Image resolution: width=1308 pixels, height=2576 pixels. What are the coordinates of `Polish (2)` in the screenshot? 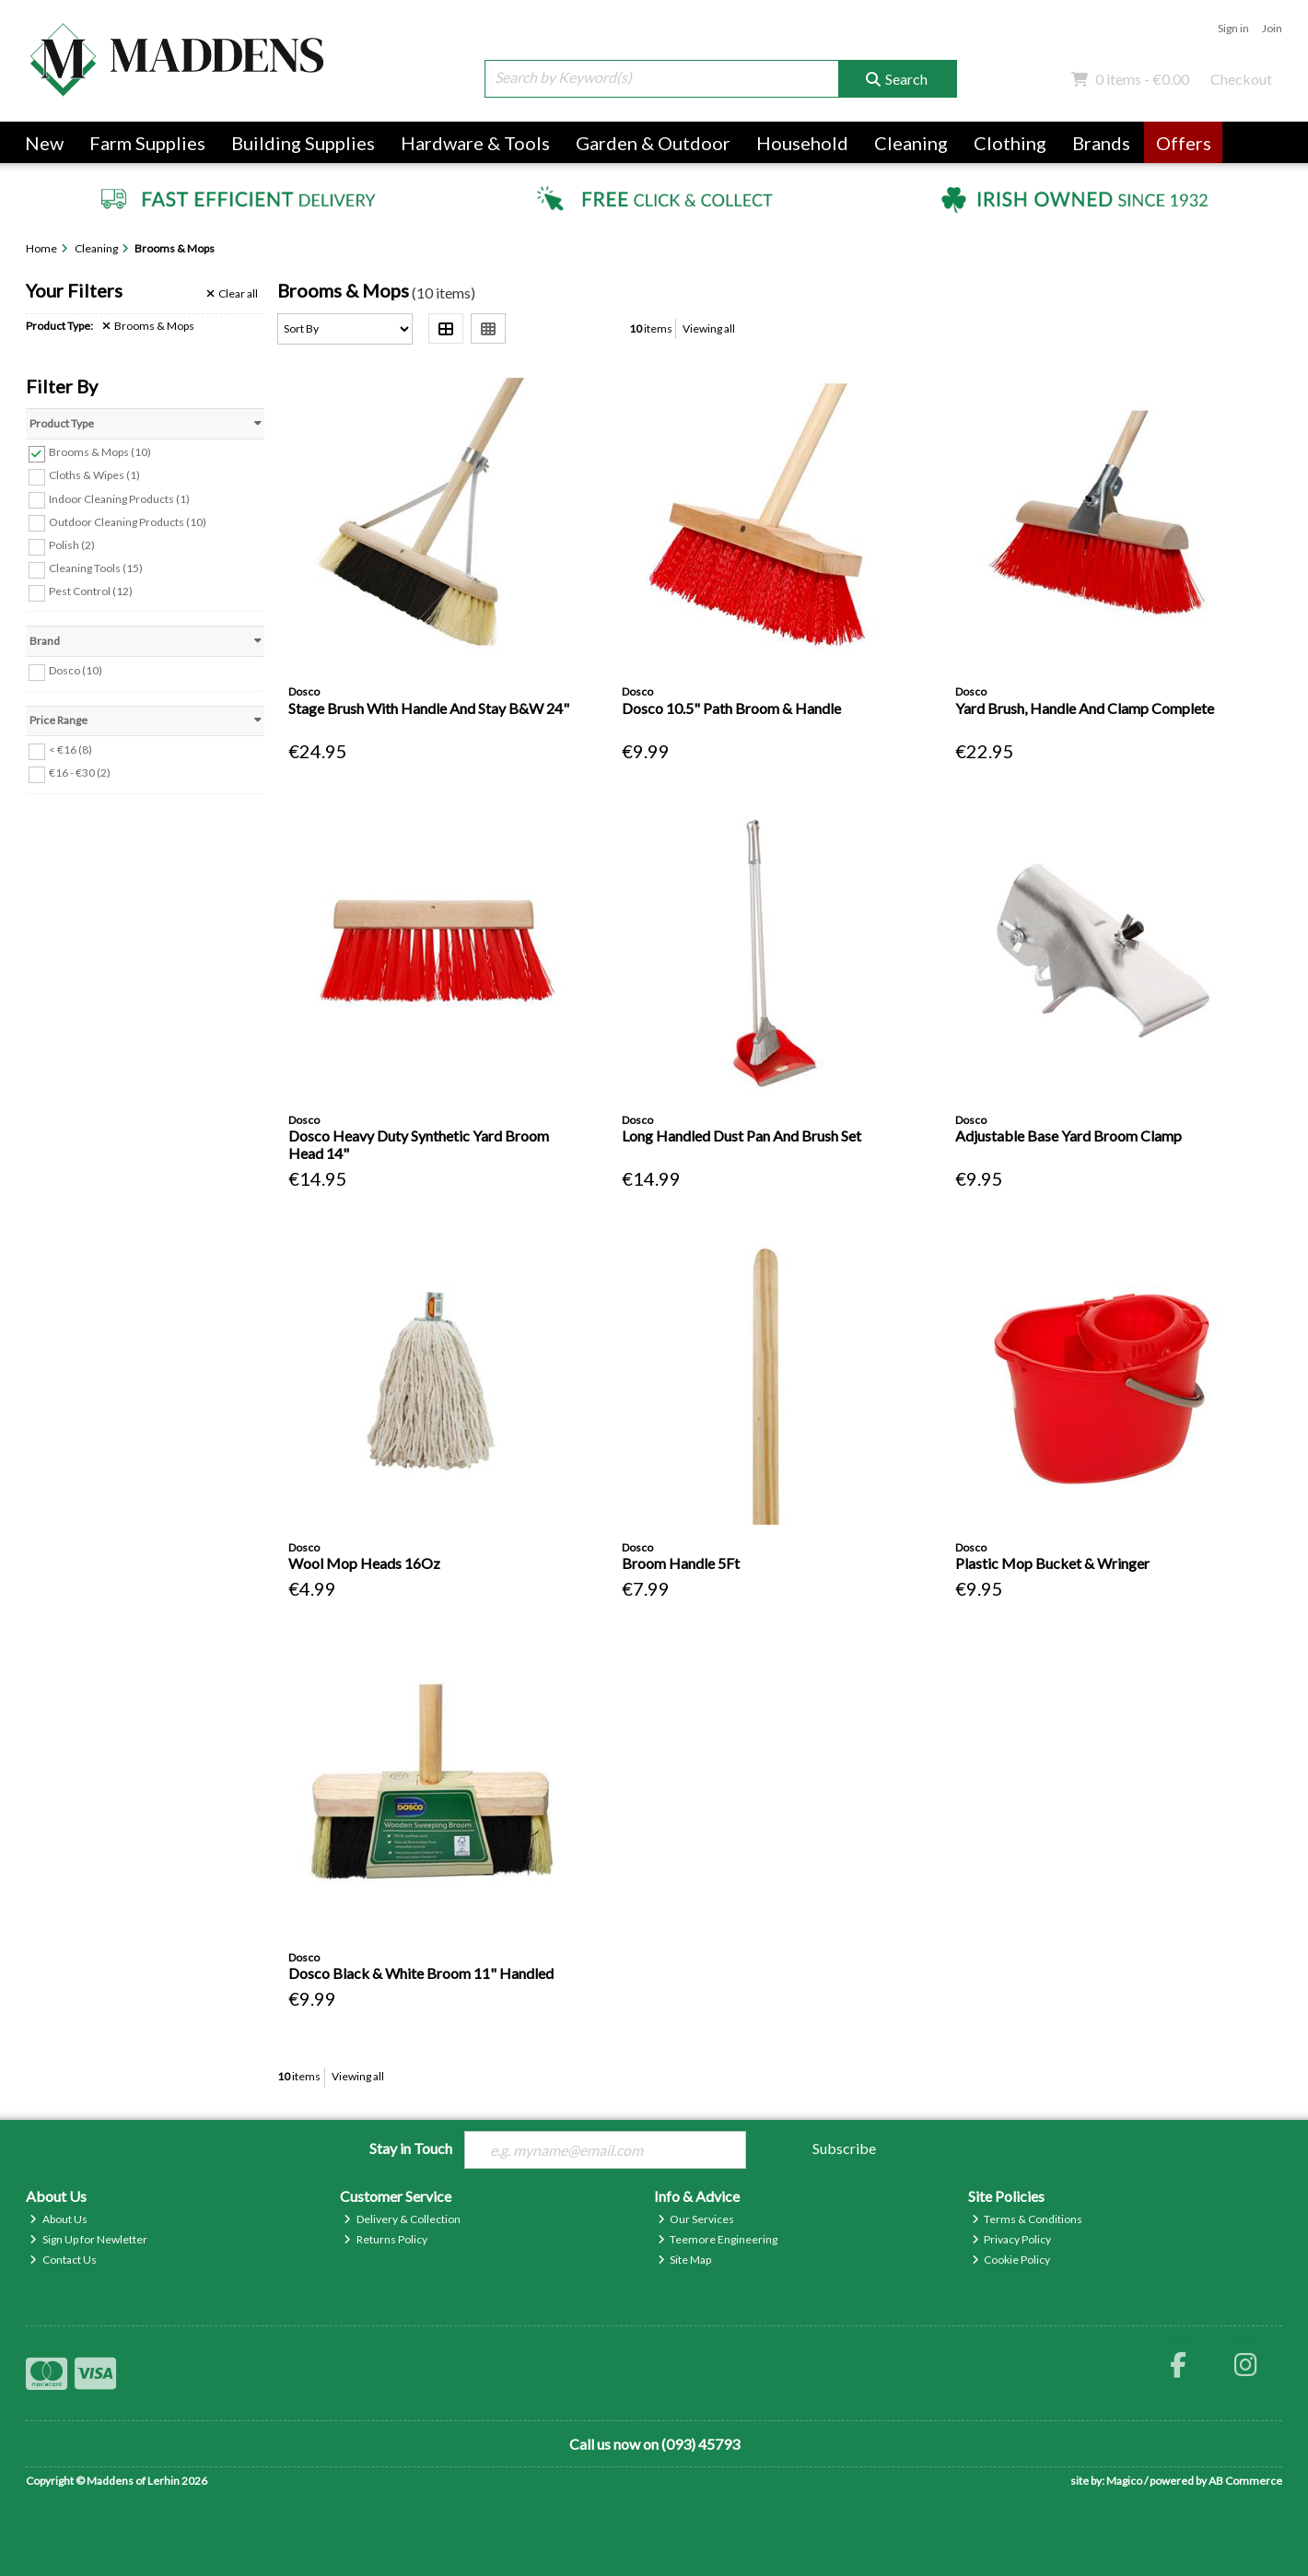 It's located at (72, 545).